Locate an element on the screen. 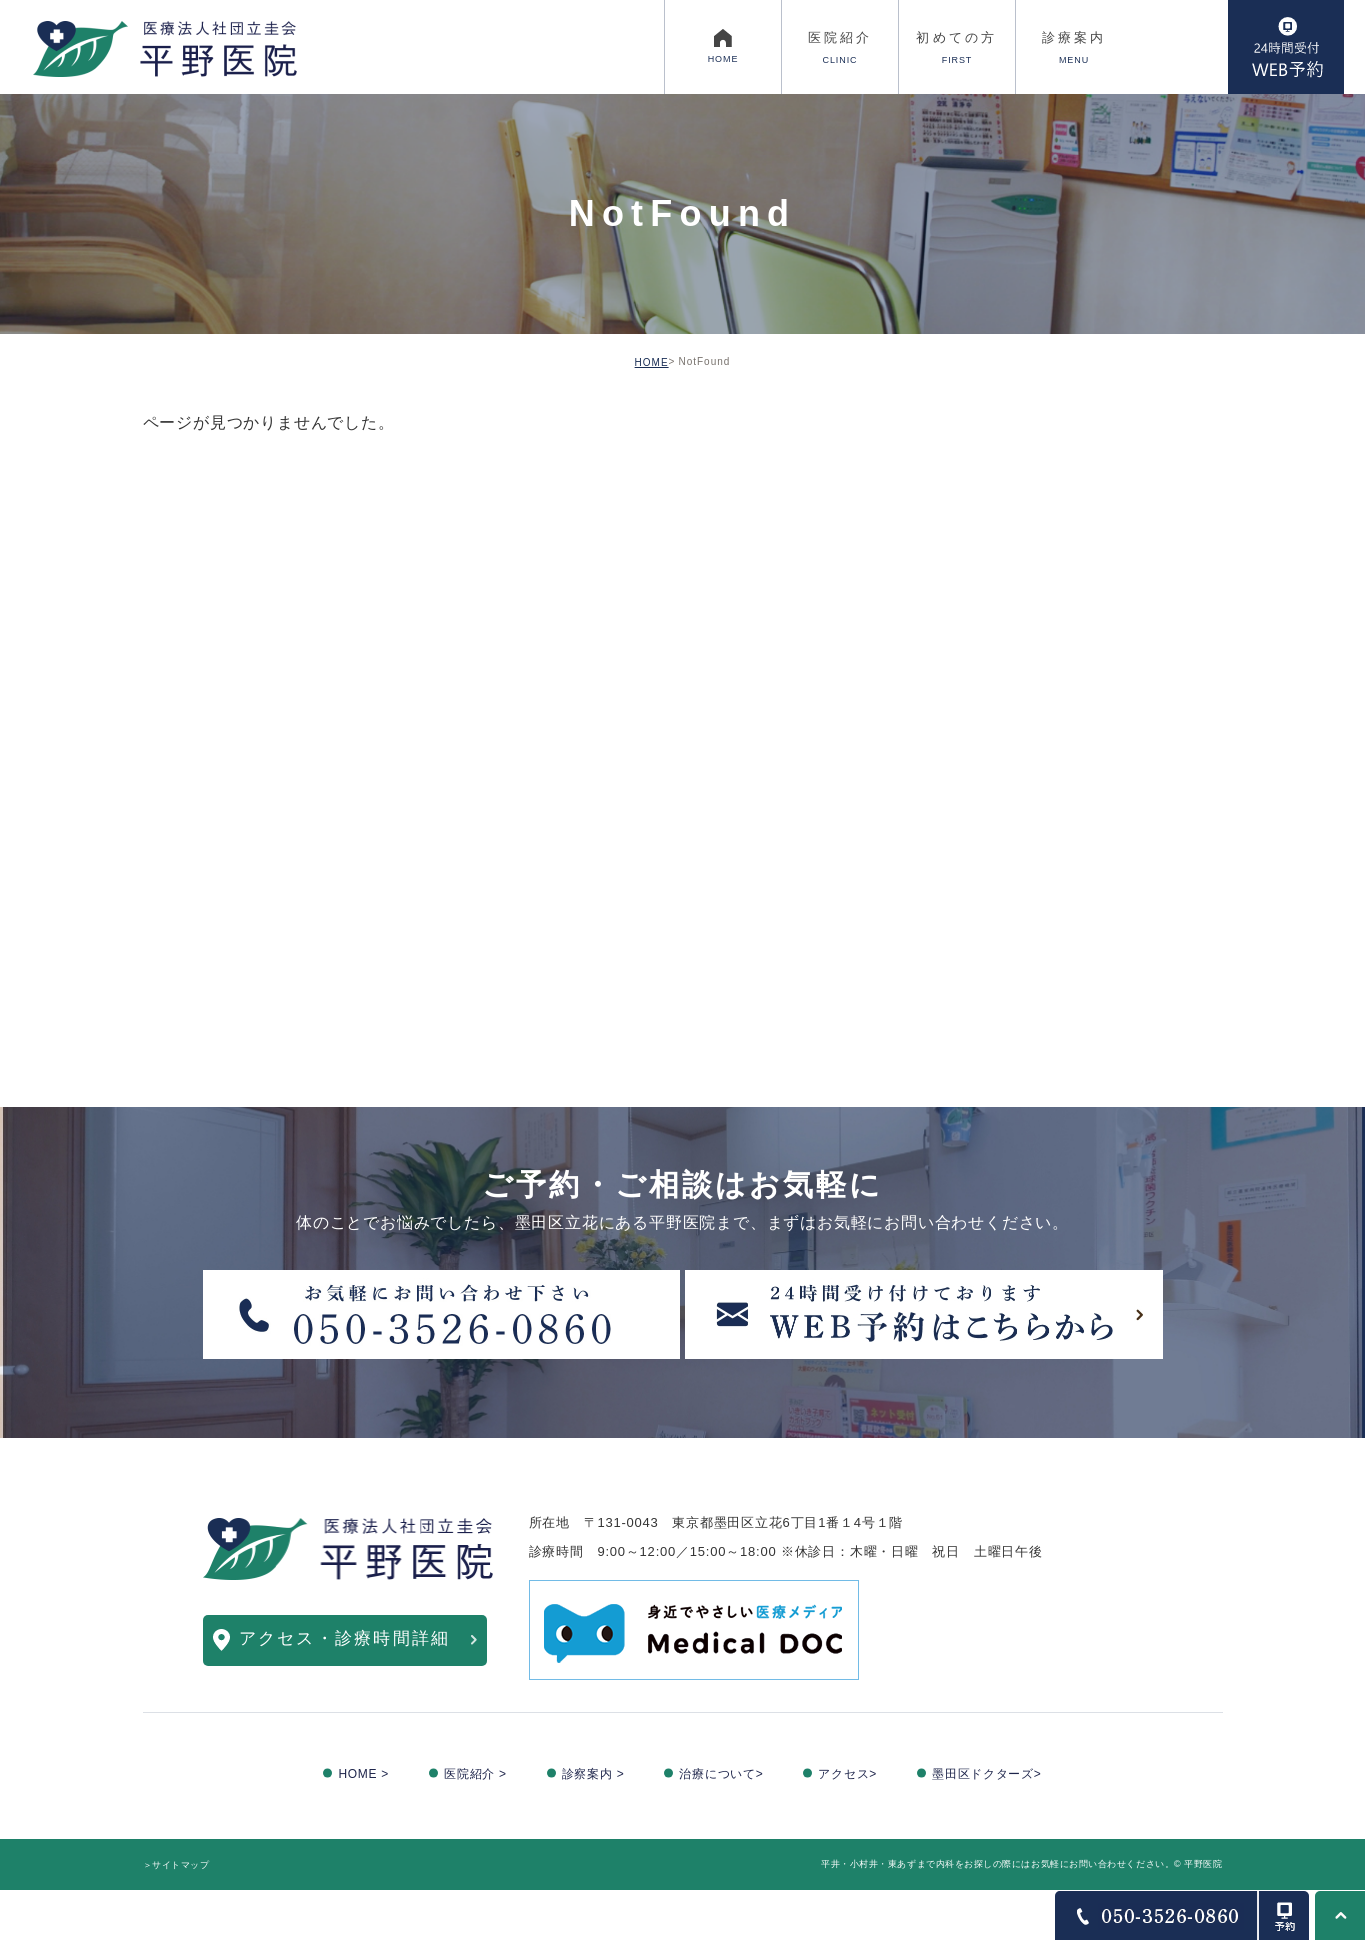  ＞サイトマップ is located at coordinates (176, 1865).